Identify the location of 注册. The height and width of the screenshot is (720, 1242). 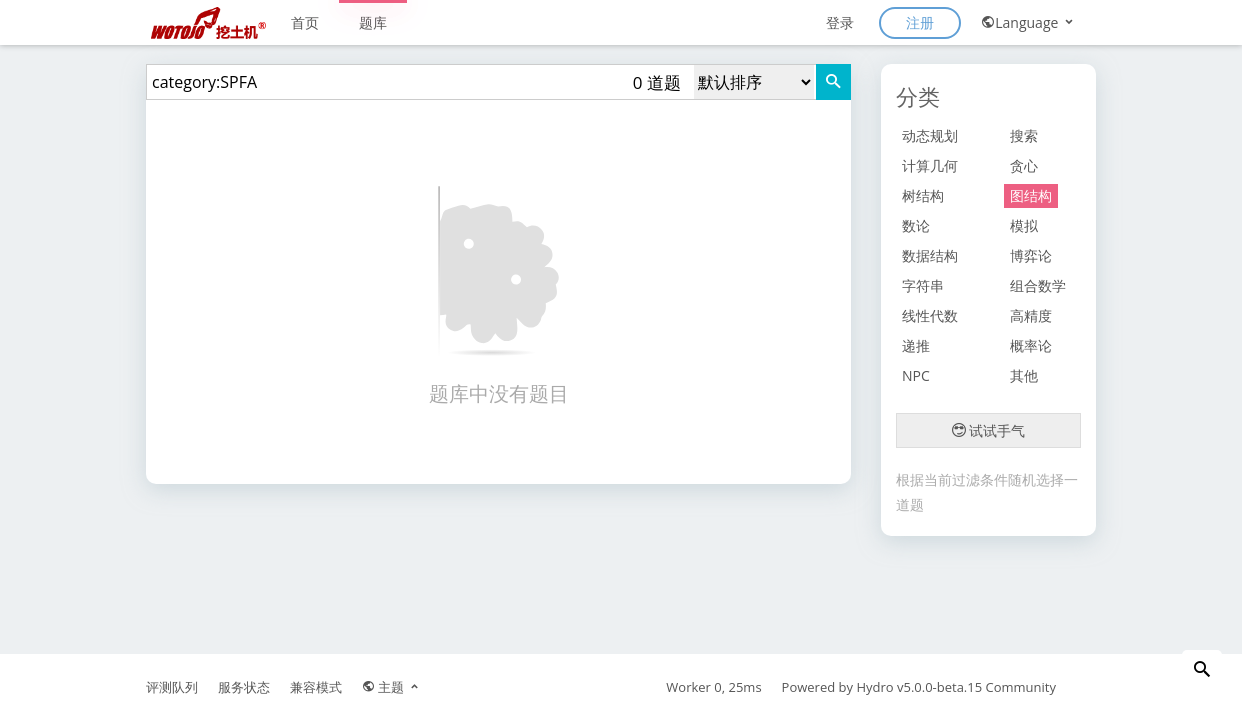
(920, 22).